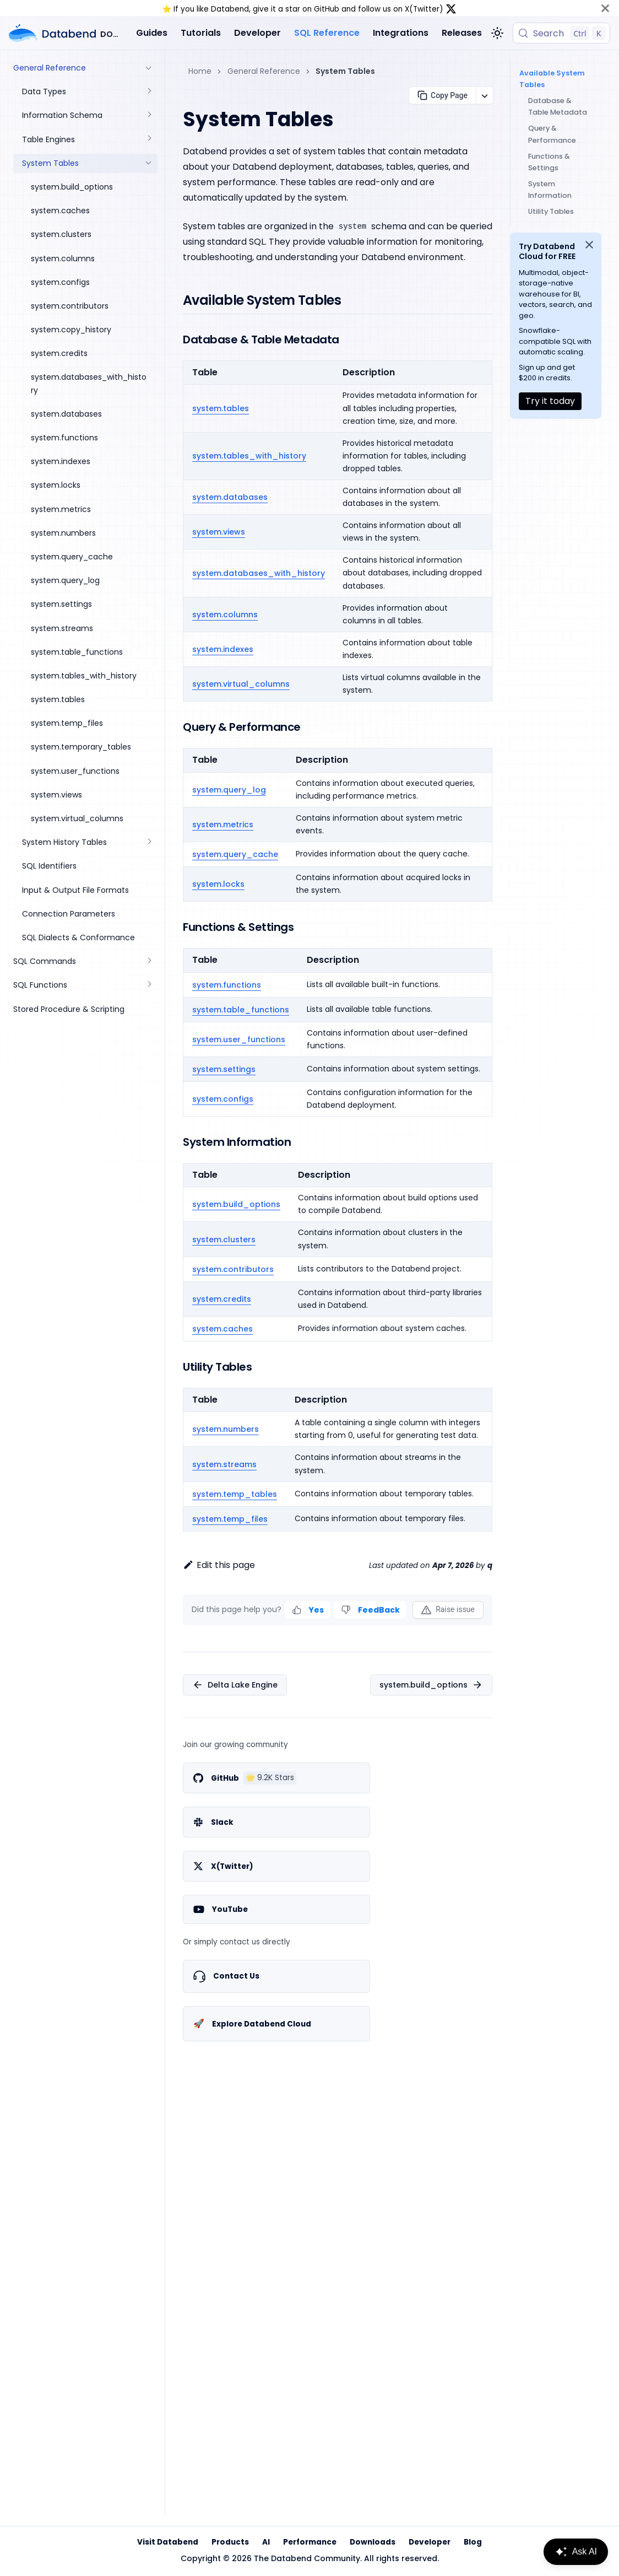 This screenshot has height=2576, width=619. Describe the element at coordinates (222, 649) in the screenshot. I see `system.indexes` at that location.